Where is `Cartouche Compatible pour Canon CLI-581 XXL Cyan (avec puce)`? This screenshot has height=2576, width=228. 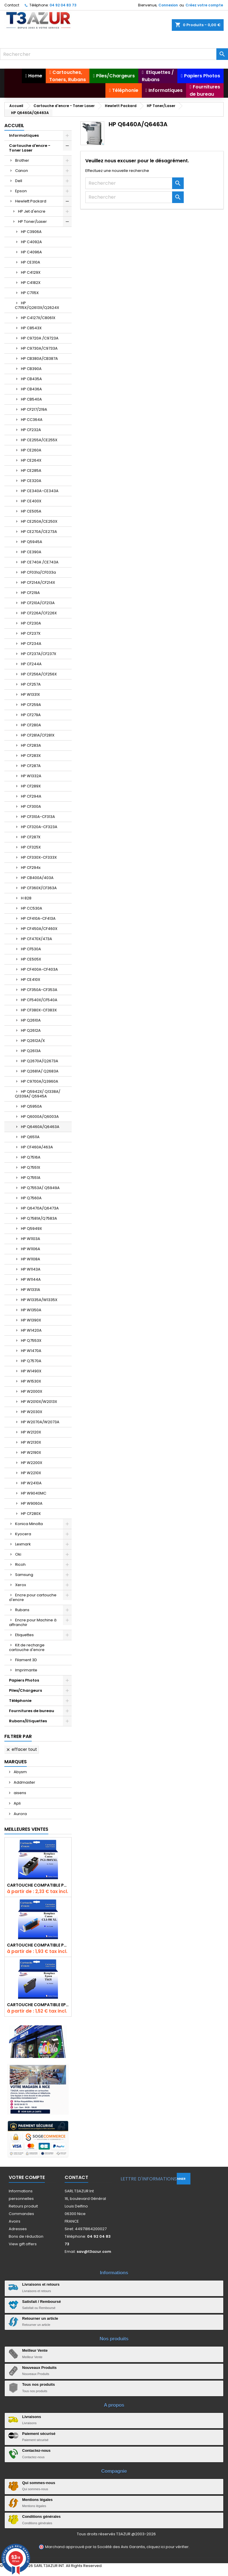
Cartouche Compatible pour Canon CLI-581 XXL Cyan (avec puce) is located at coordinates (38, 1945).